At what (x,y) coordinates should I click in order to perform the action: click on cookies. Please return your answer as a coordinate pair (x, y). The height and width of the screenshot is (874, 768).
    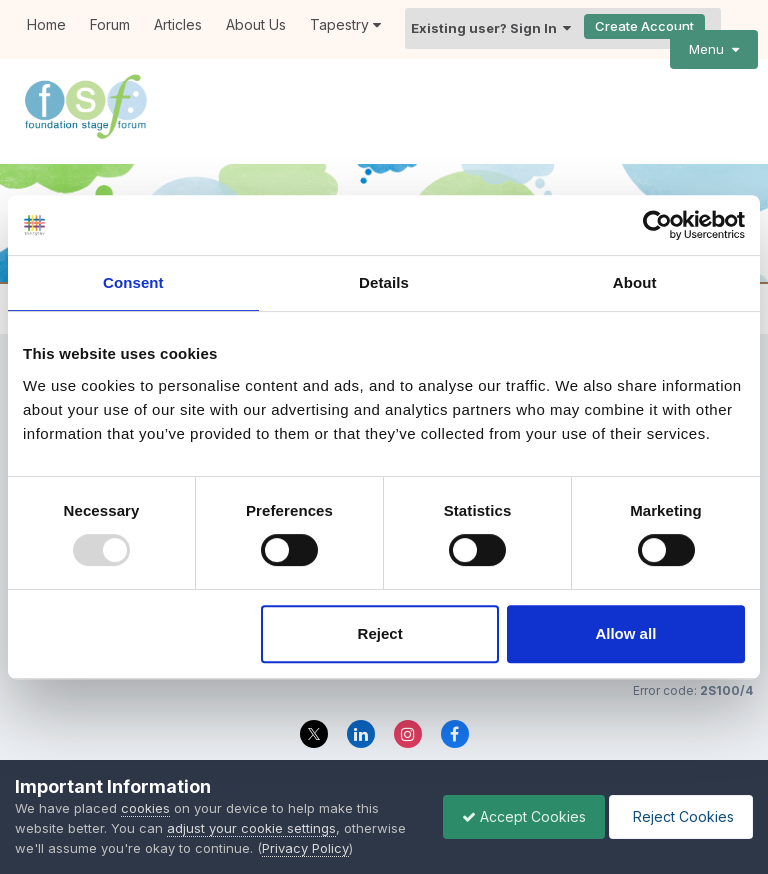
    Looking at the image, I should click on (145, 808).